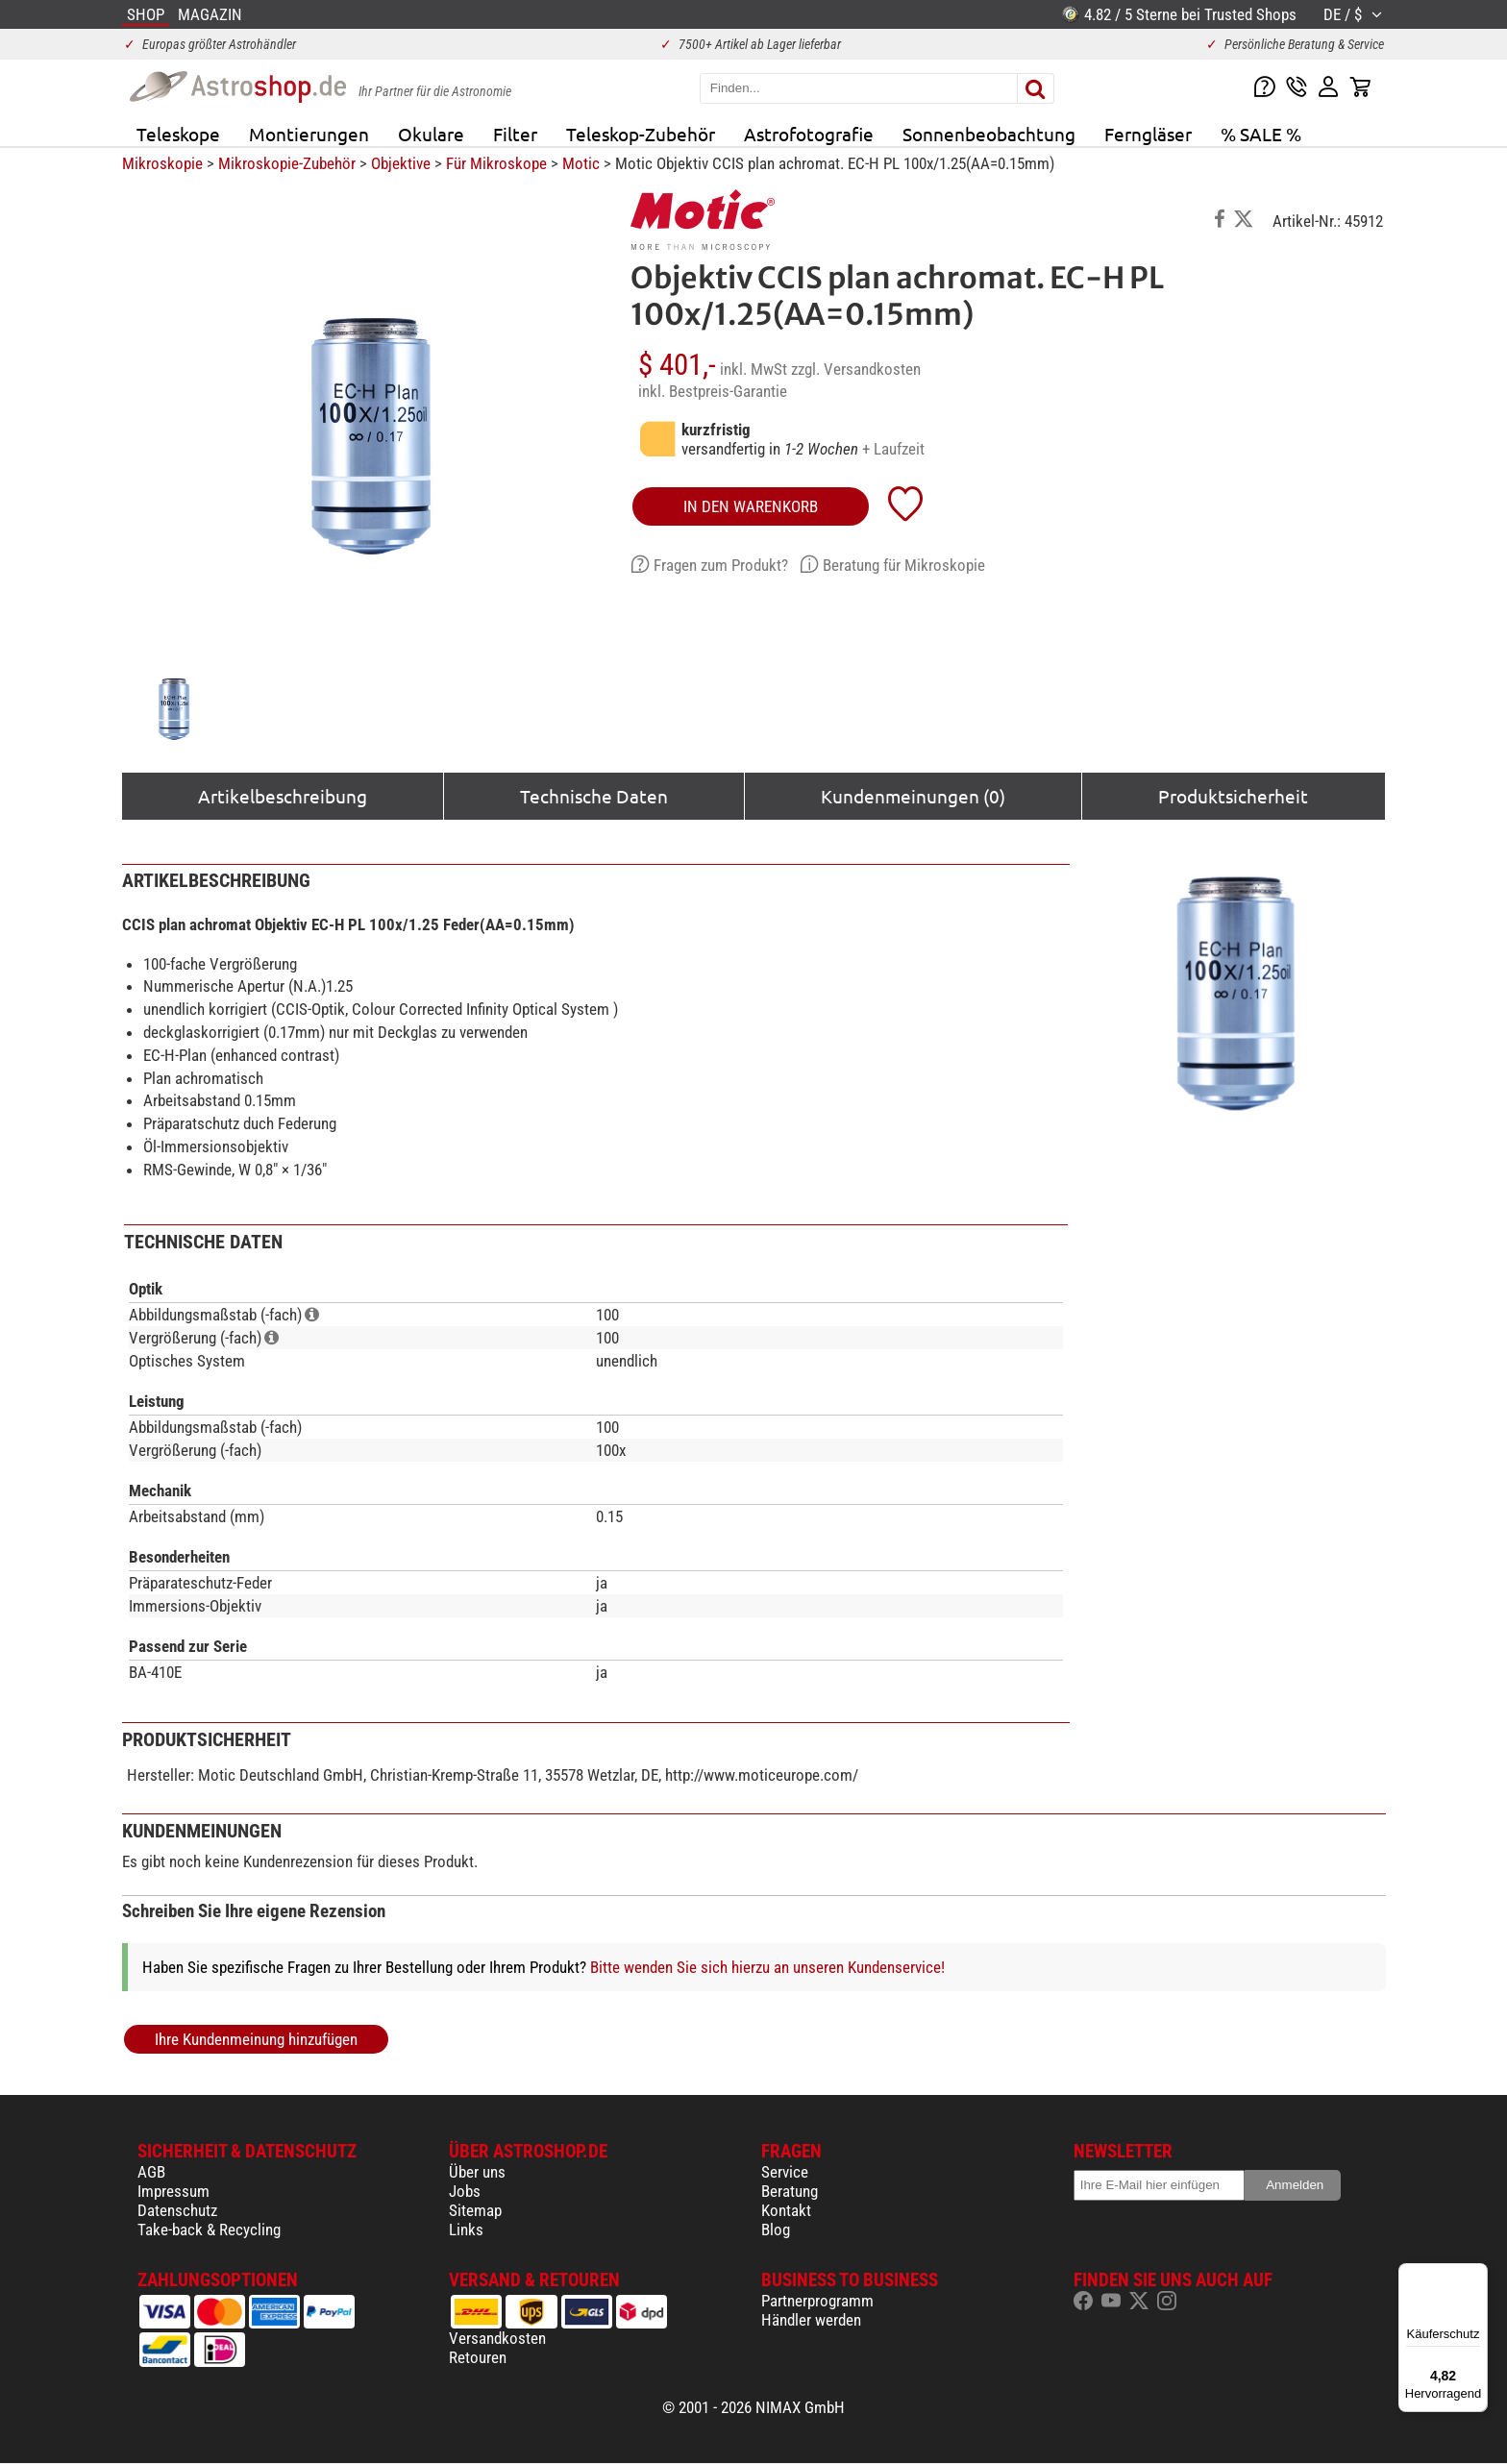 The height and width of the screenshot is (2464, 1507). What do you see at coordinates (1476, 2274) in the screenshot?
I see `[Menü]` at bounding box center [1476, 2274].